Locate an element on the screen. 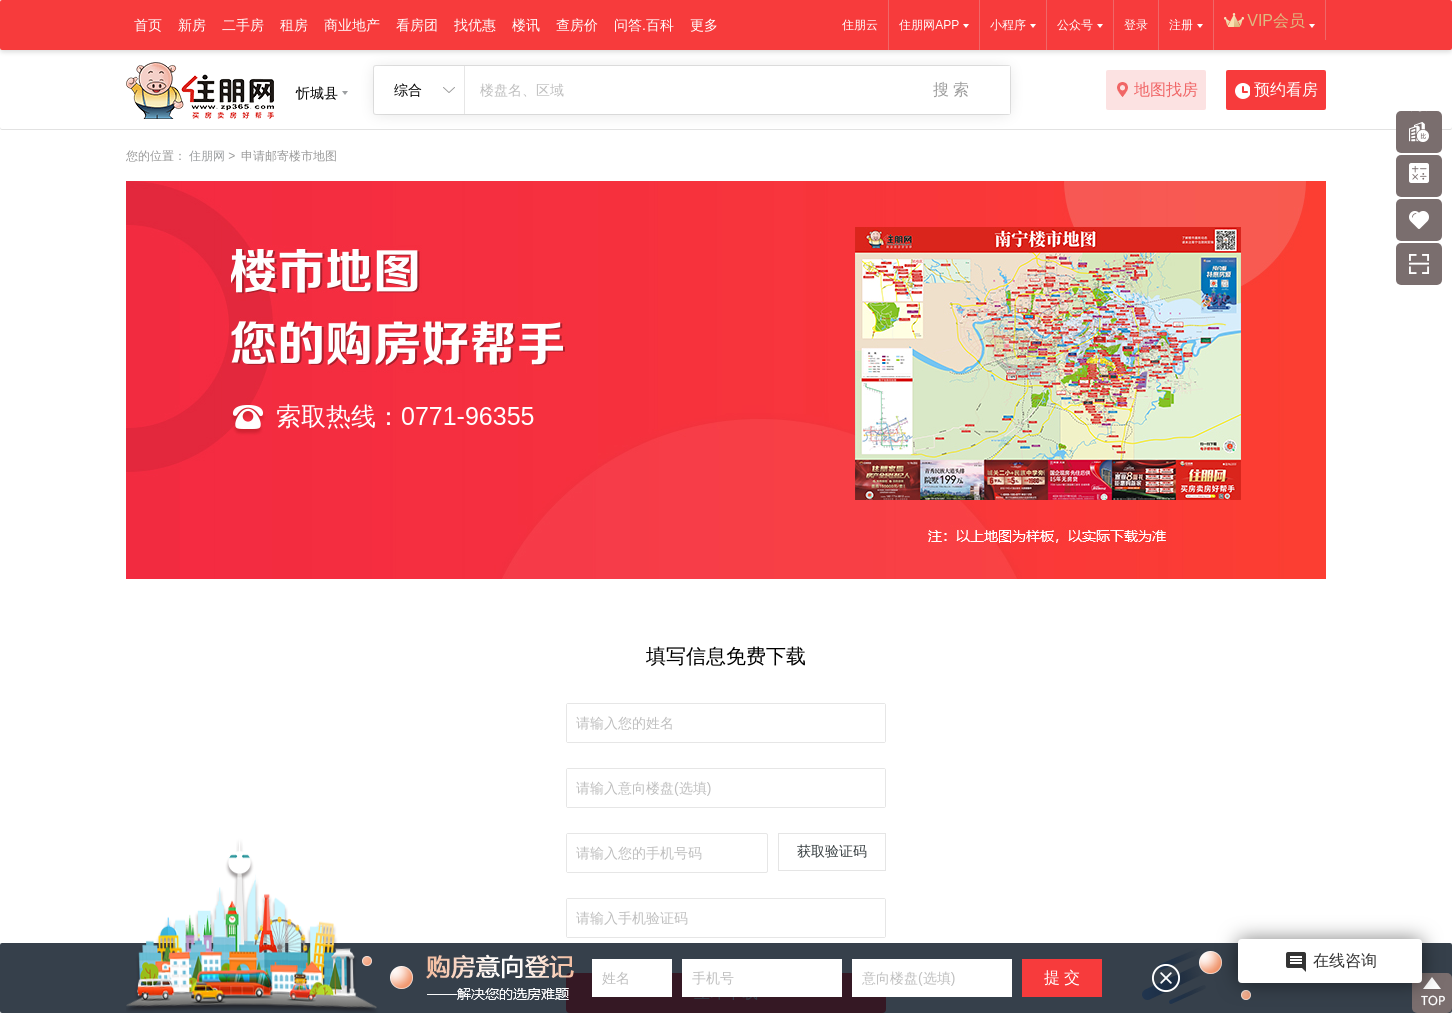  提 交 is located at coordinates (1062, 977).